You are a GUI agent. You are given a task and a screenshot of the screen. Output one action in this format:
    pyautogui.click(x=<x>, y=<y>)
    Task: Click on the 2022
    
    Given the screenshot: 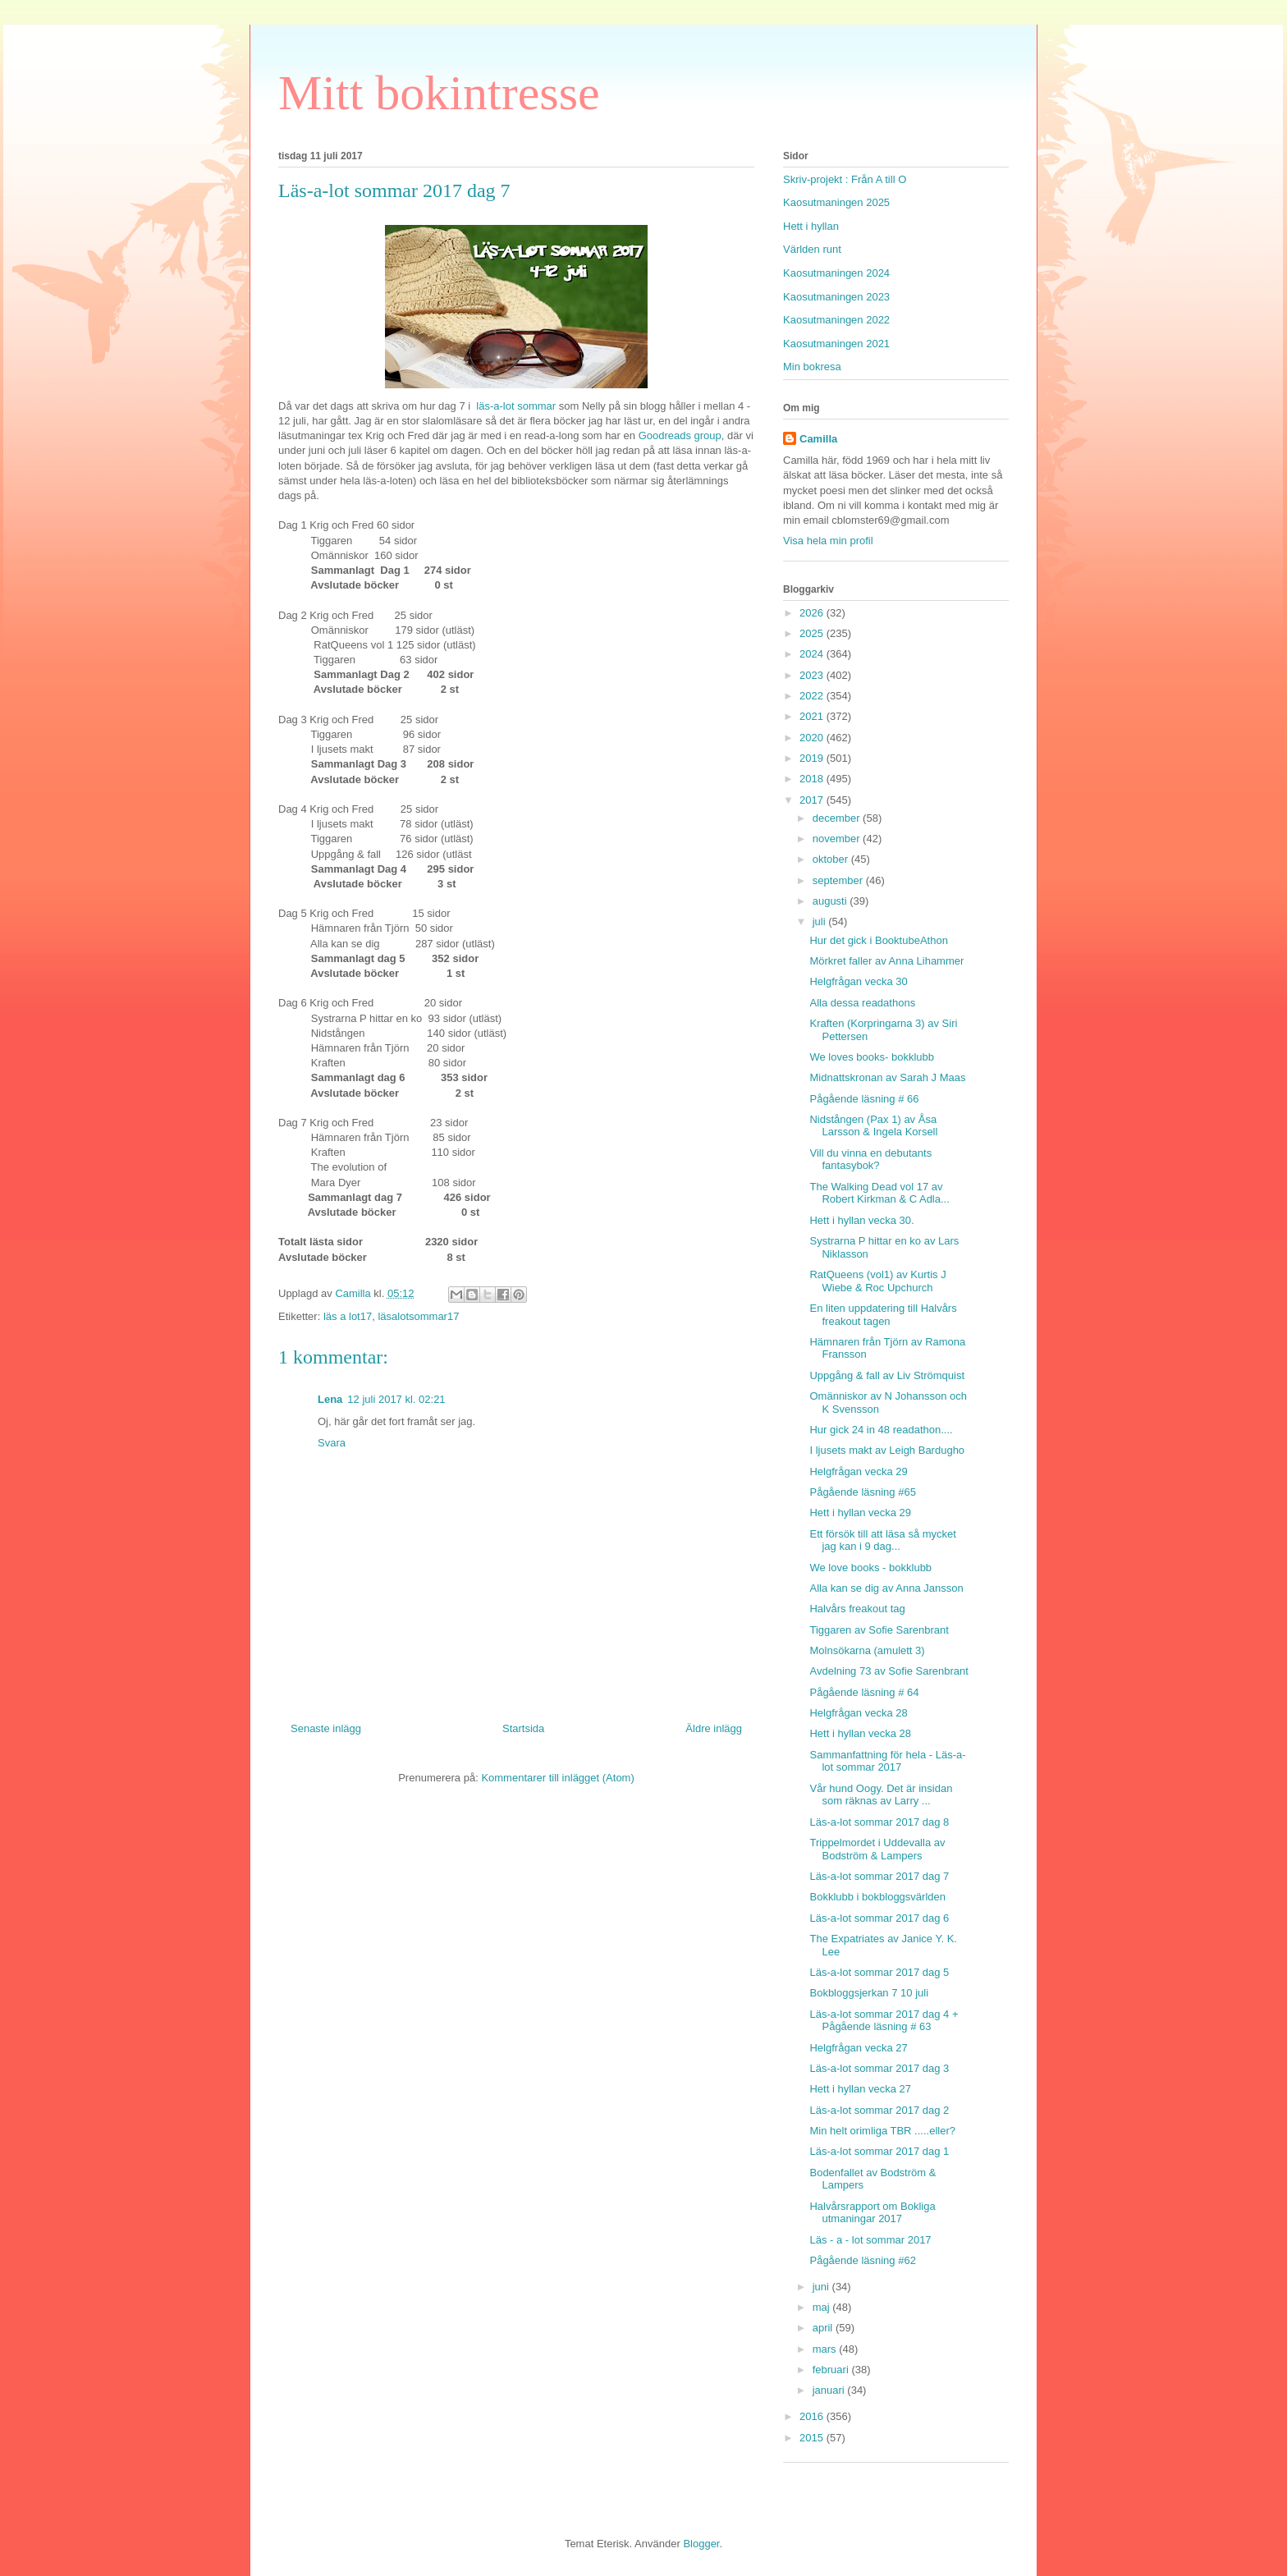 What is the action you would take?
    pyautogui.click(x=813, y=696)
    